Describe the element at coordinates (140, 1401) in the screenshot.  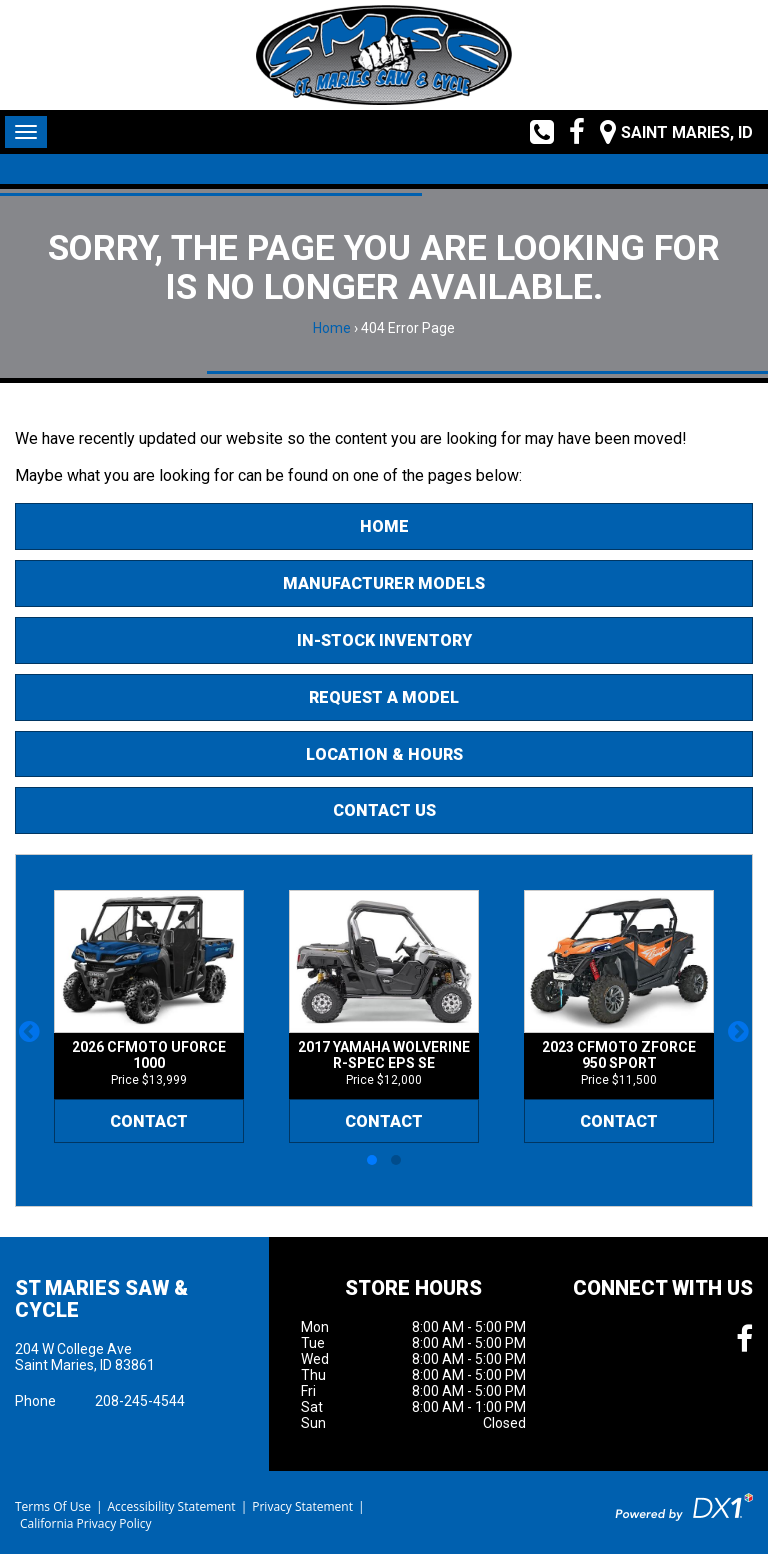
I see `208-245-4544` at that location.